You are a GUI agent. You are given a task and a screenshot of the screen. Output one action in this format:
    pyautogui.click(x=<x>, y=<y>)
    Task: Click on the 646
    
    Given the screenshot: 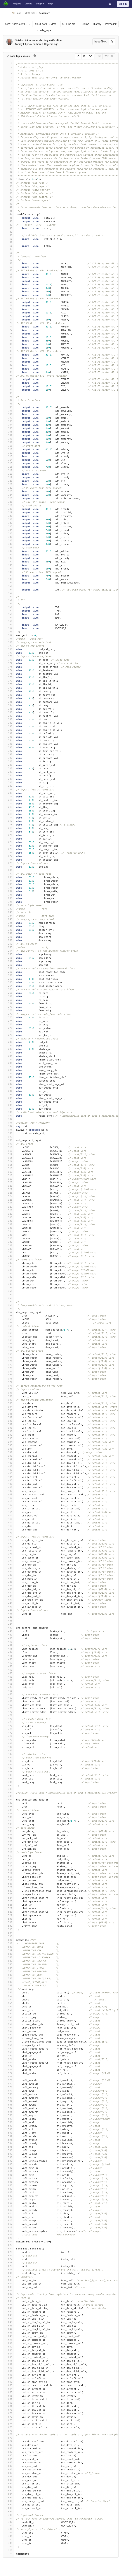 What is the action you would take?
    pyautogui.click(x=8, y=2325)
    